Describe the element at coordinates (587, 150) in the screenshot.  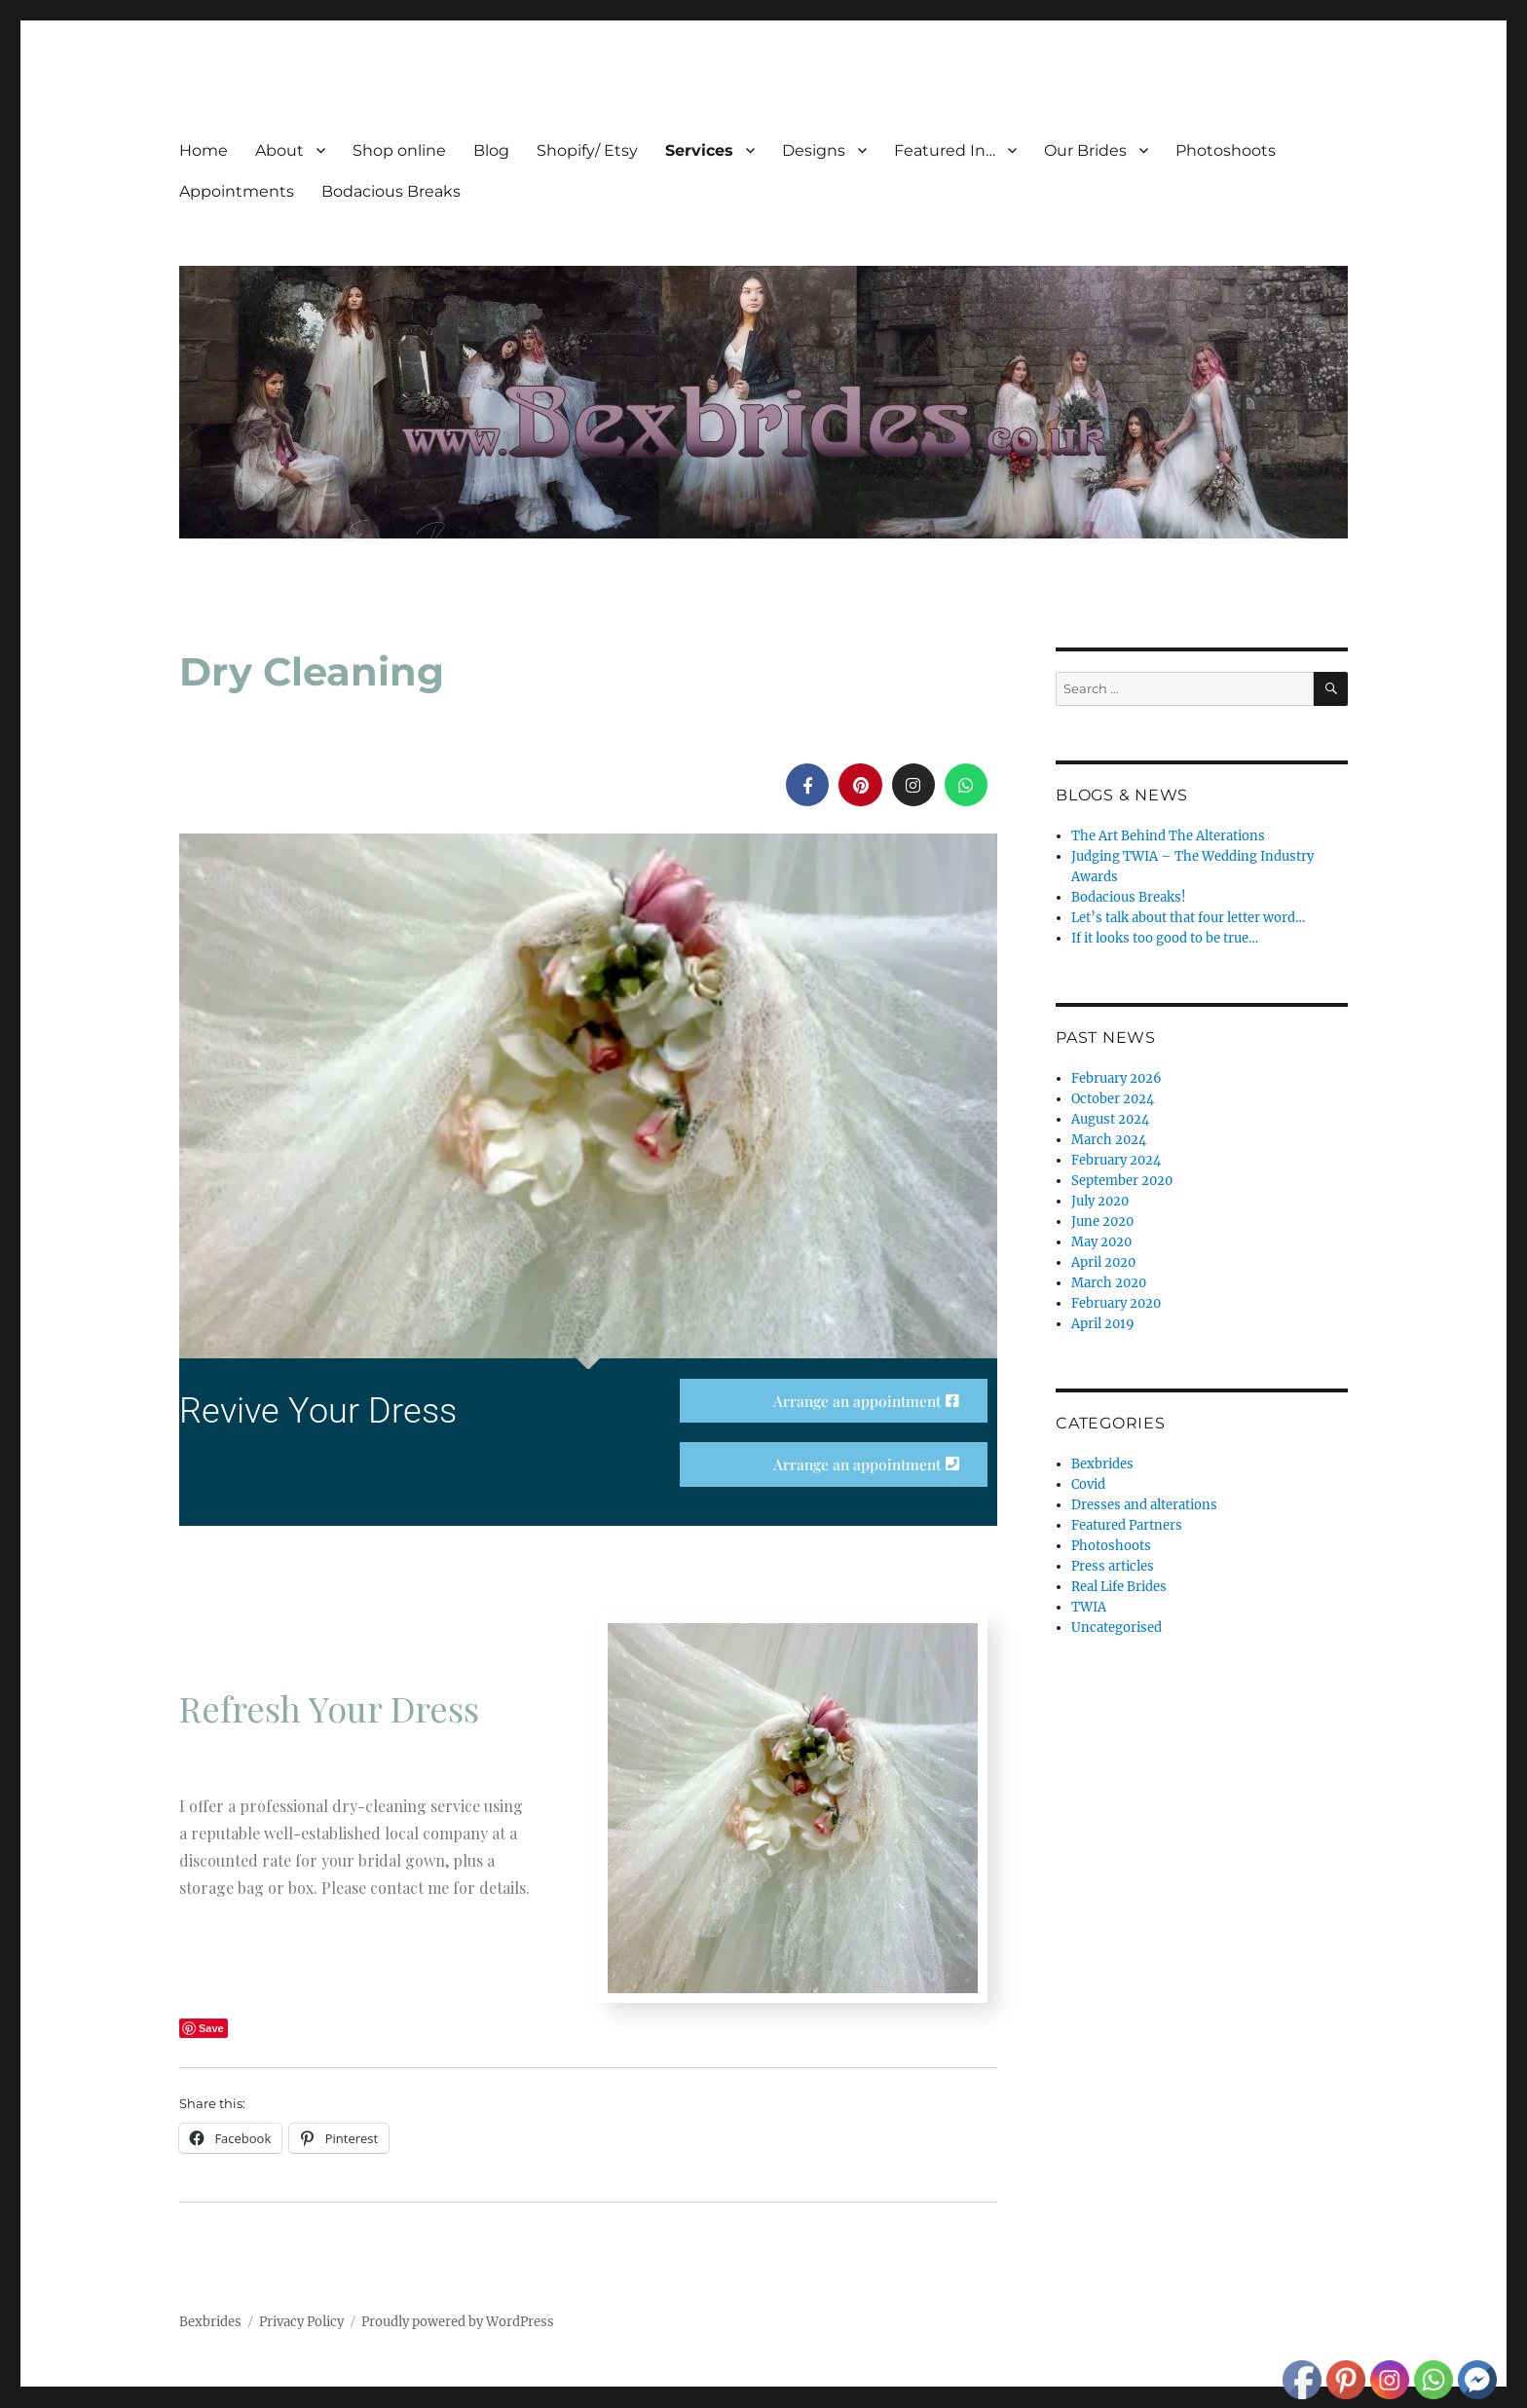
I see `Shopify/ Etsy` at that location.